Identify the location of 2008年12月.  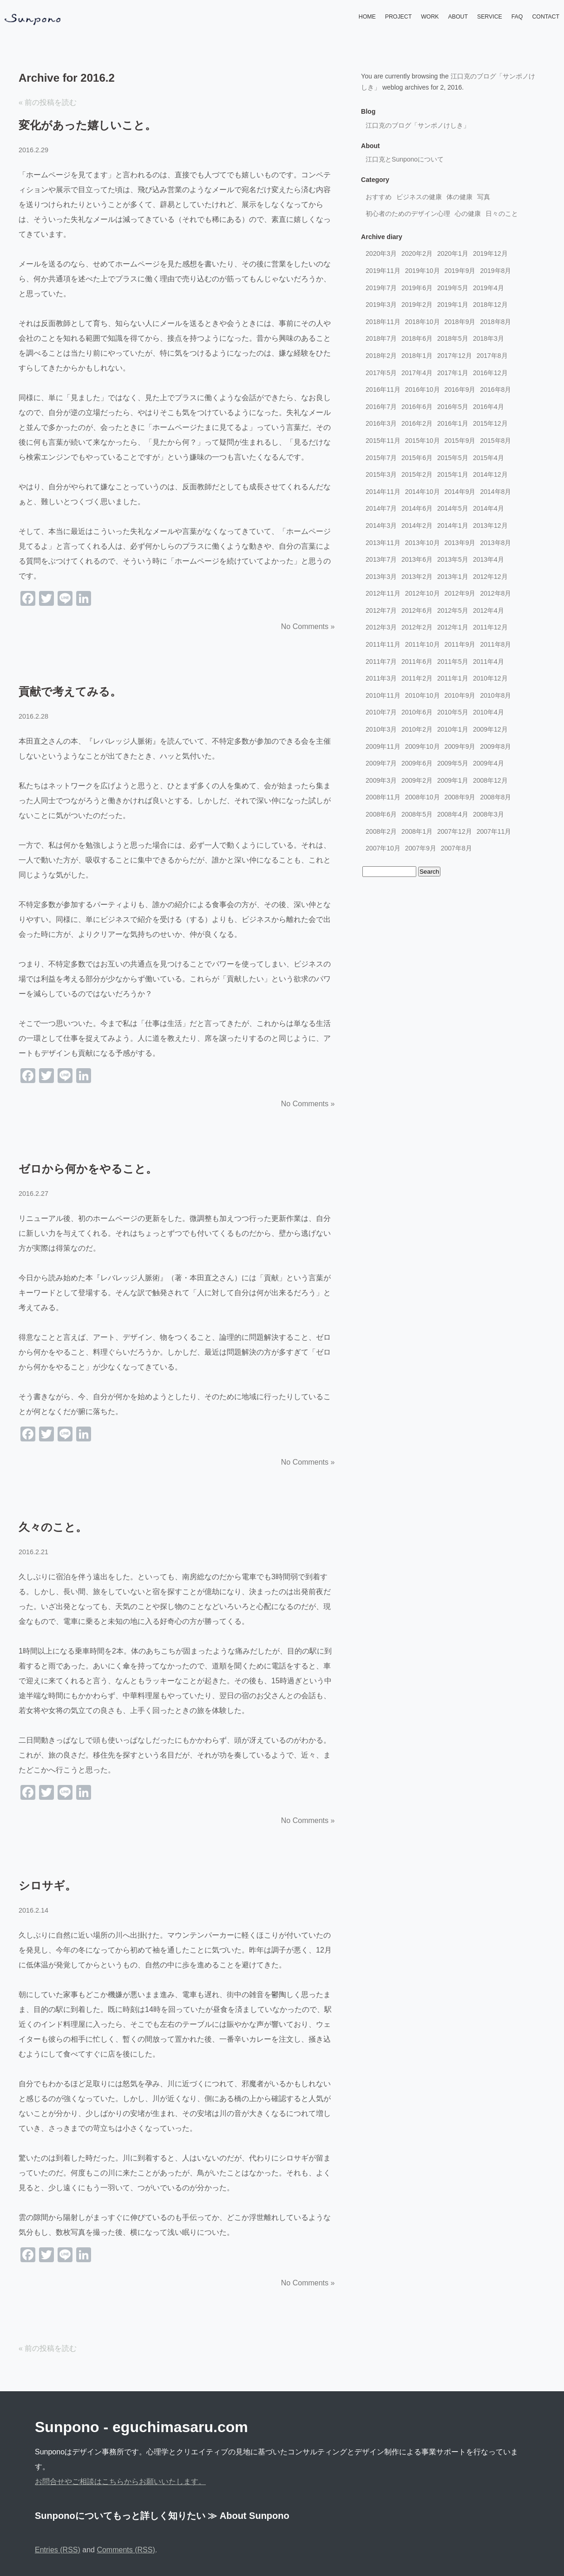
(490, 780).